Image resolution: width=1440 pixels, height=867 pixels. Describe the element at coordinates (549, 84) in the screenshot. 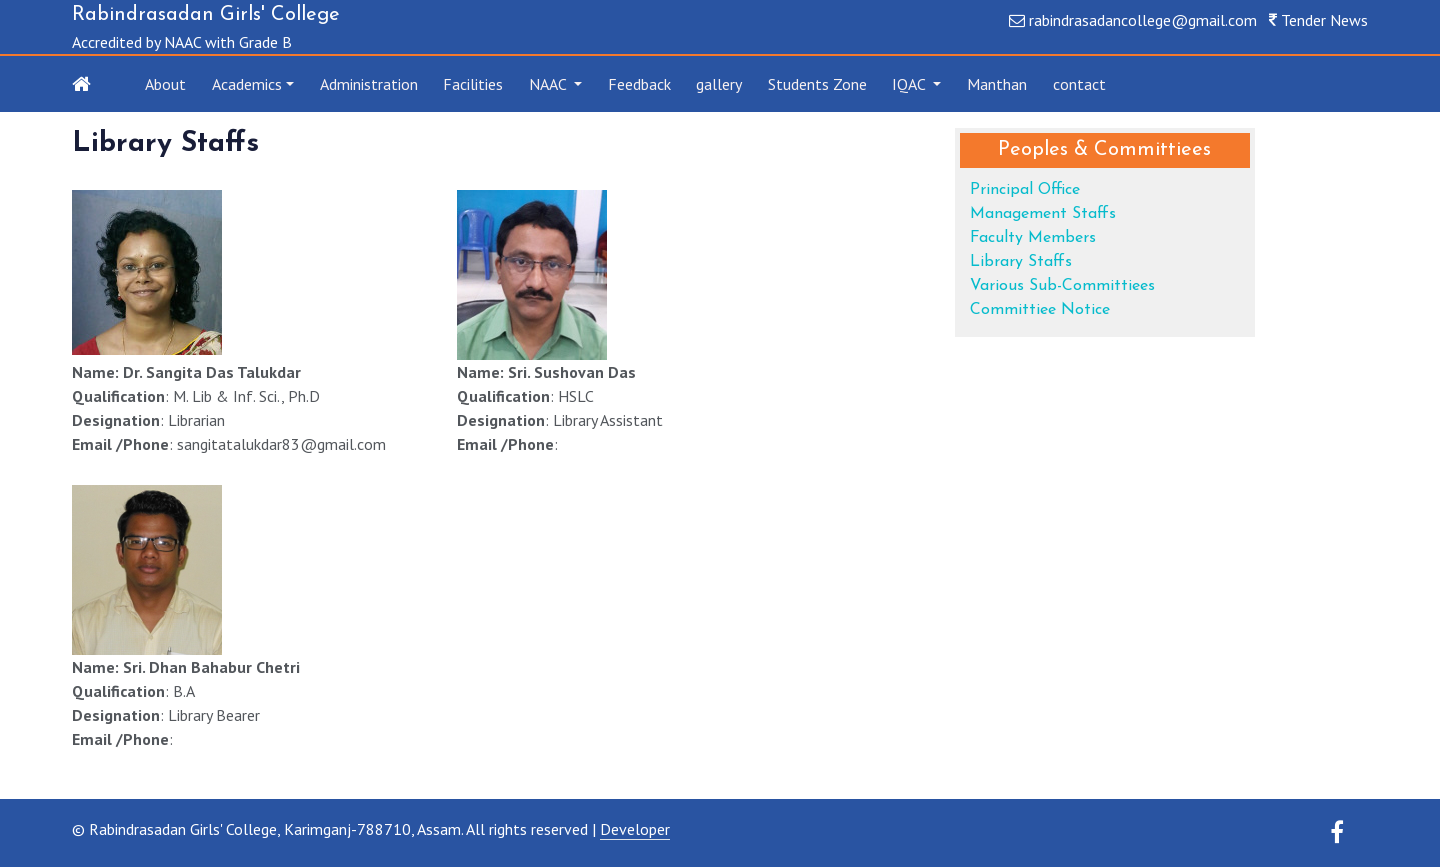

I see `NAAC [button]` at that location.